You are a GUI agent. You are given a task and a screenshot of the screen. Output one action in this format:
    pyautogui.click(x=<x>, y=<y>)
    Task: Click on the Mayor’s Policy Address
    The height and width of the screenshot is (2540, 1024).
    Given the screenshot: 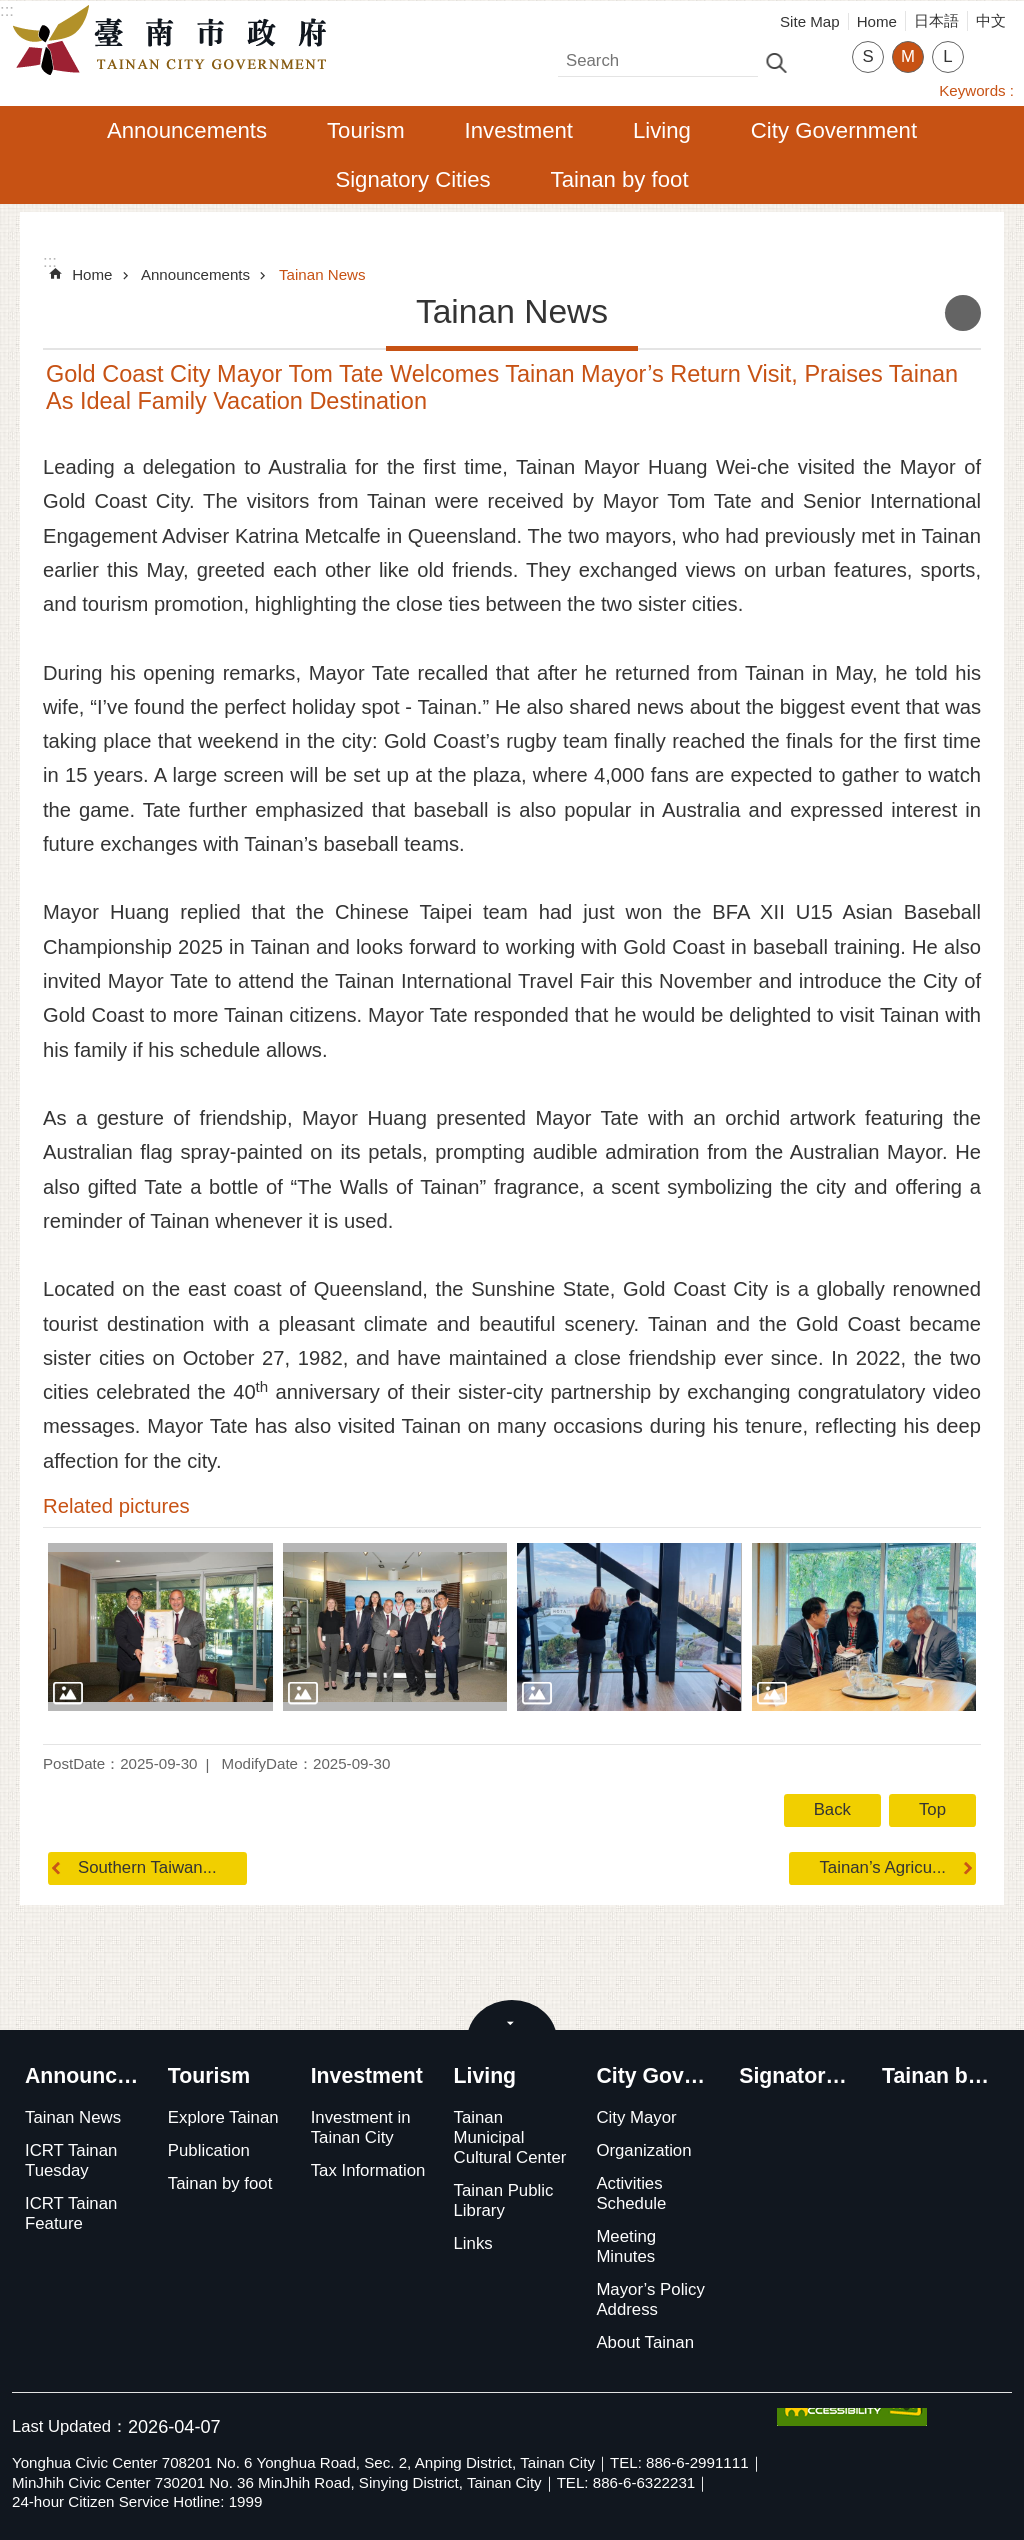 What is the action you would take?
    pyautogui.click(x=650, y=2299)
    